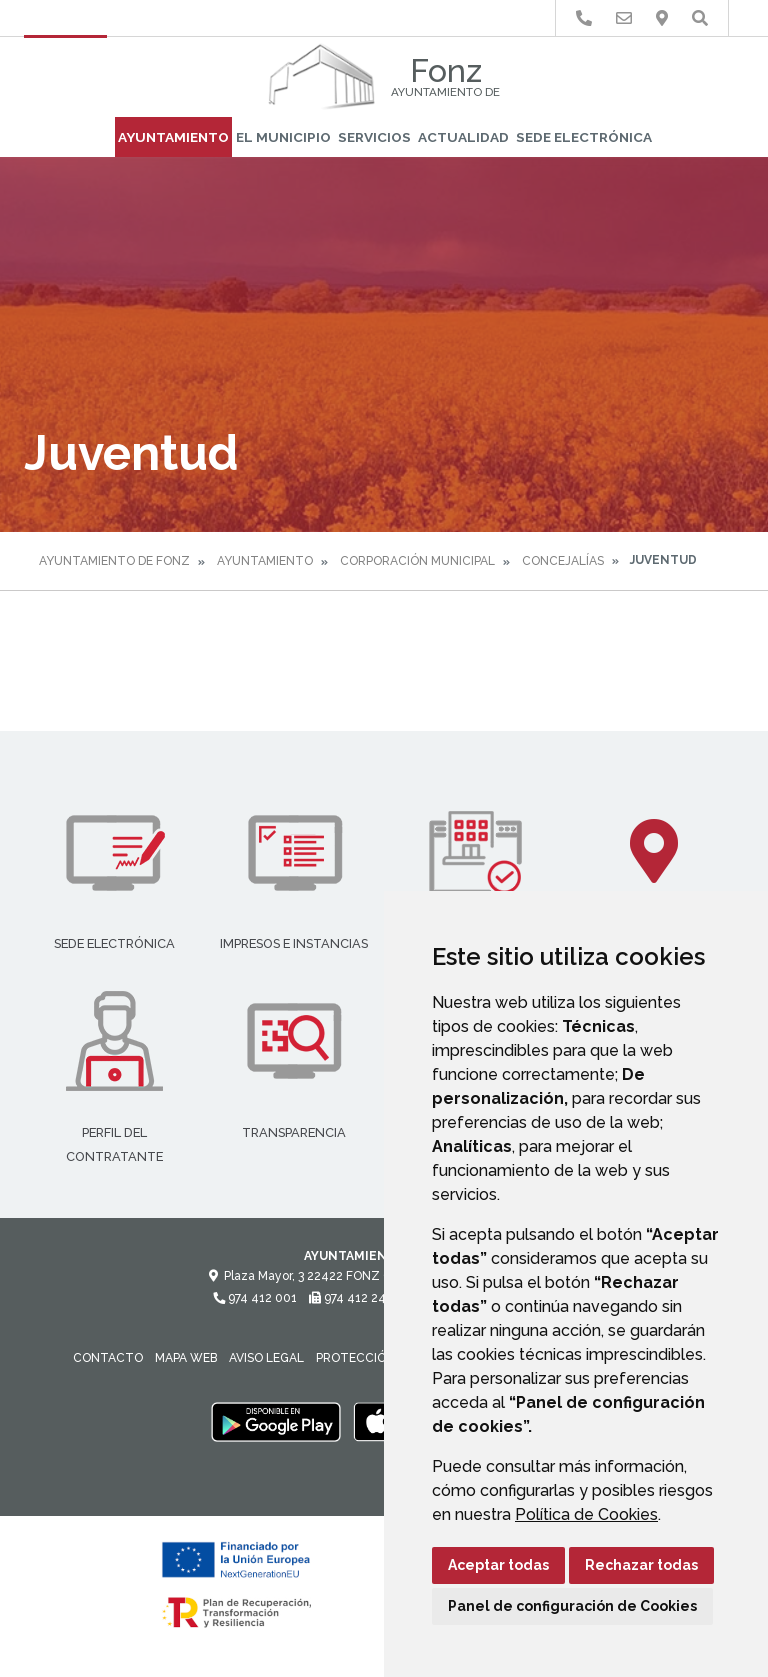 This screenshot has width=768, height=1677. What do you see at coordinates (463, 137) in the screenshot?
I see `Actualidad` at bounding box center [463, 137].